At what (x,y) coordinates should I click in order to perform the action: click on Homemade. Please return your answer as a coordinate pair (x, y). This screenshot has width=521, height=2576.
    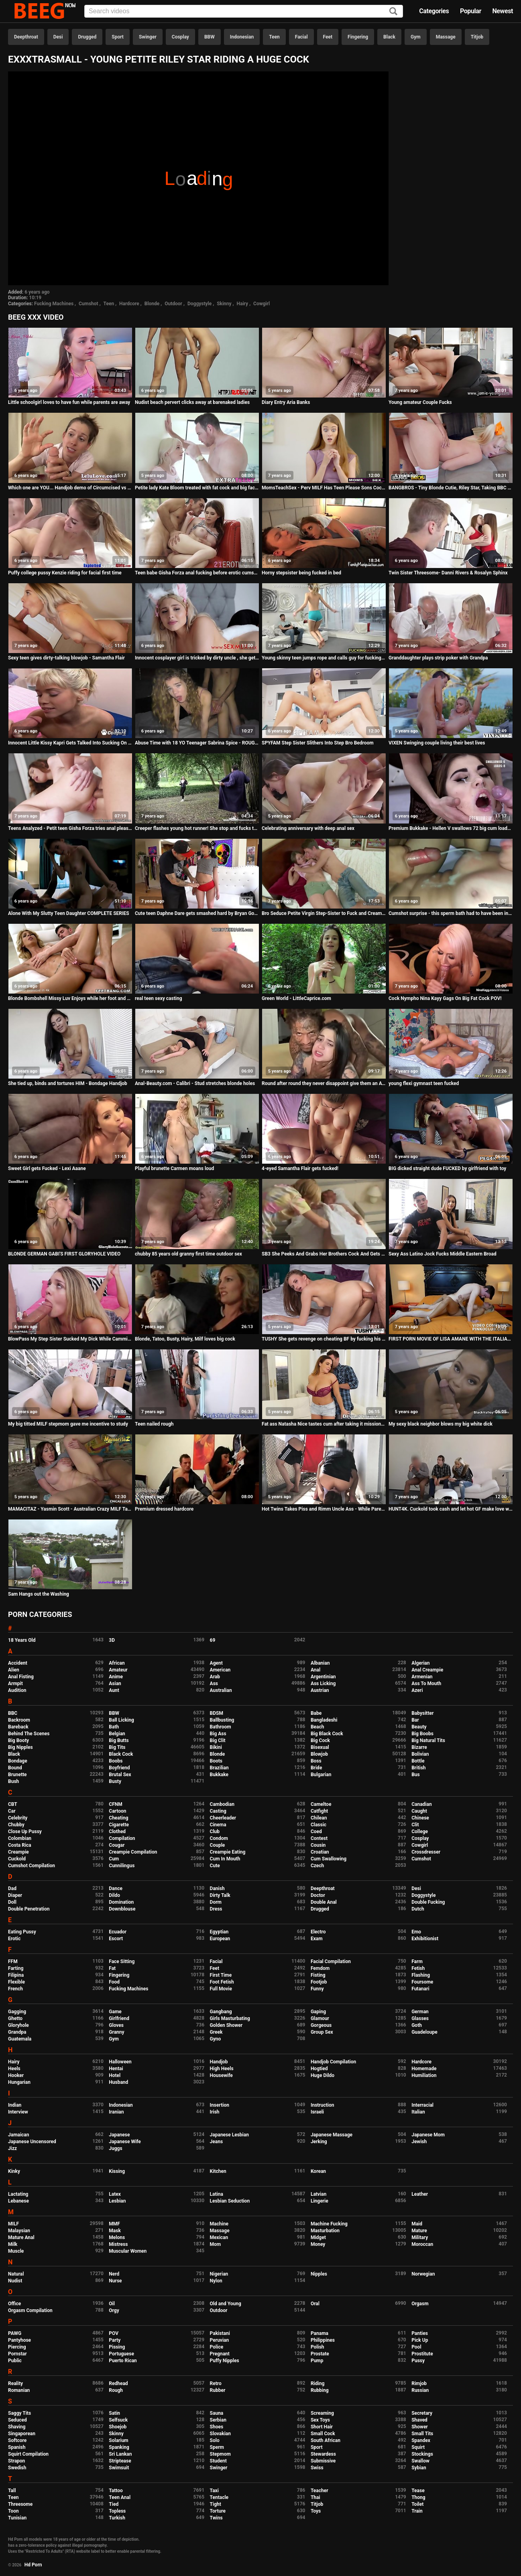
    Looking at the image, I should click on (423, 2068).